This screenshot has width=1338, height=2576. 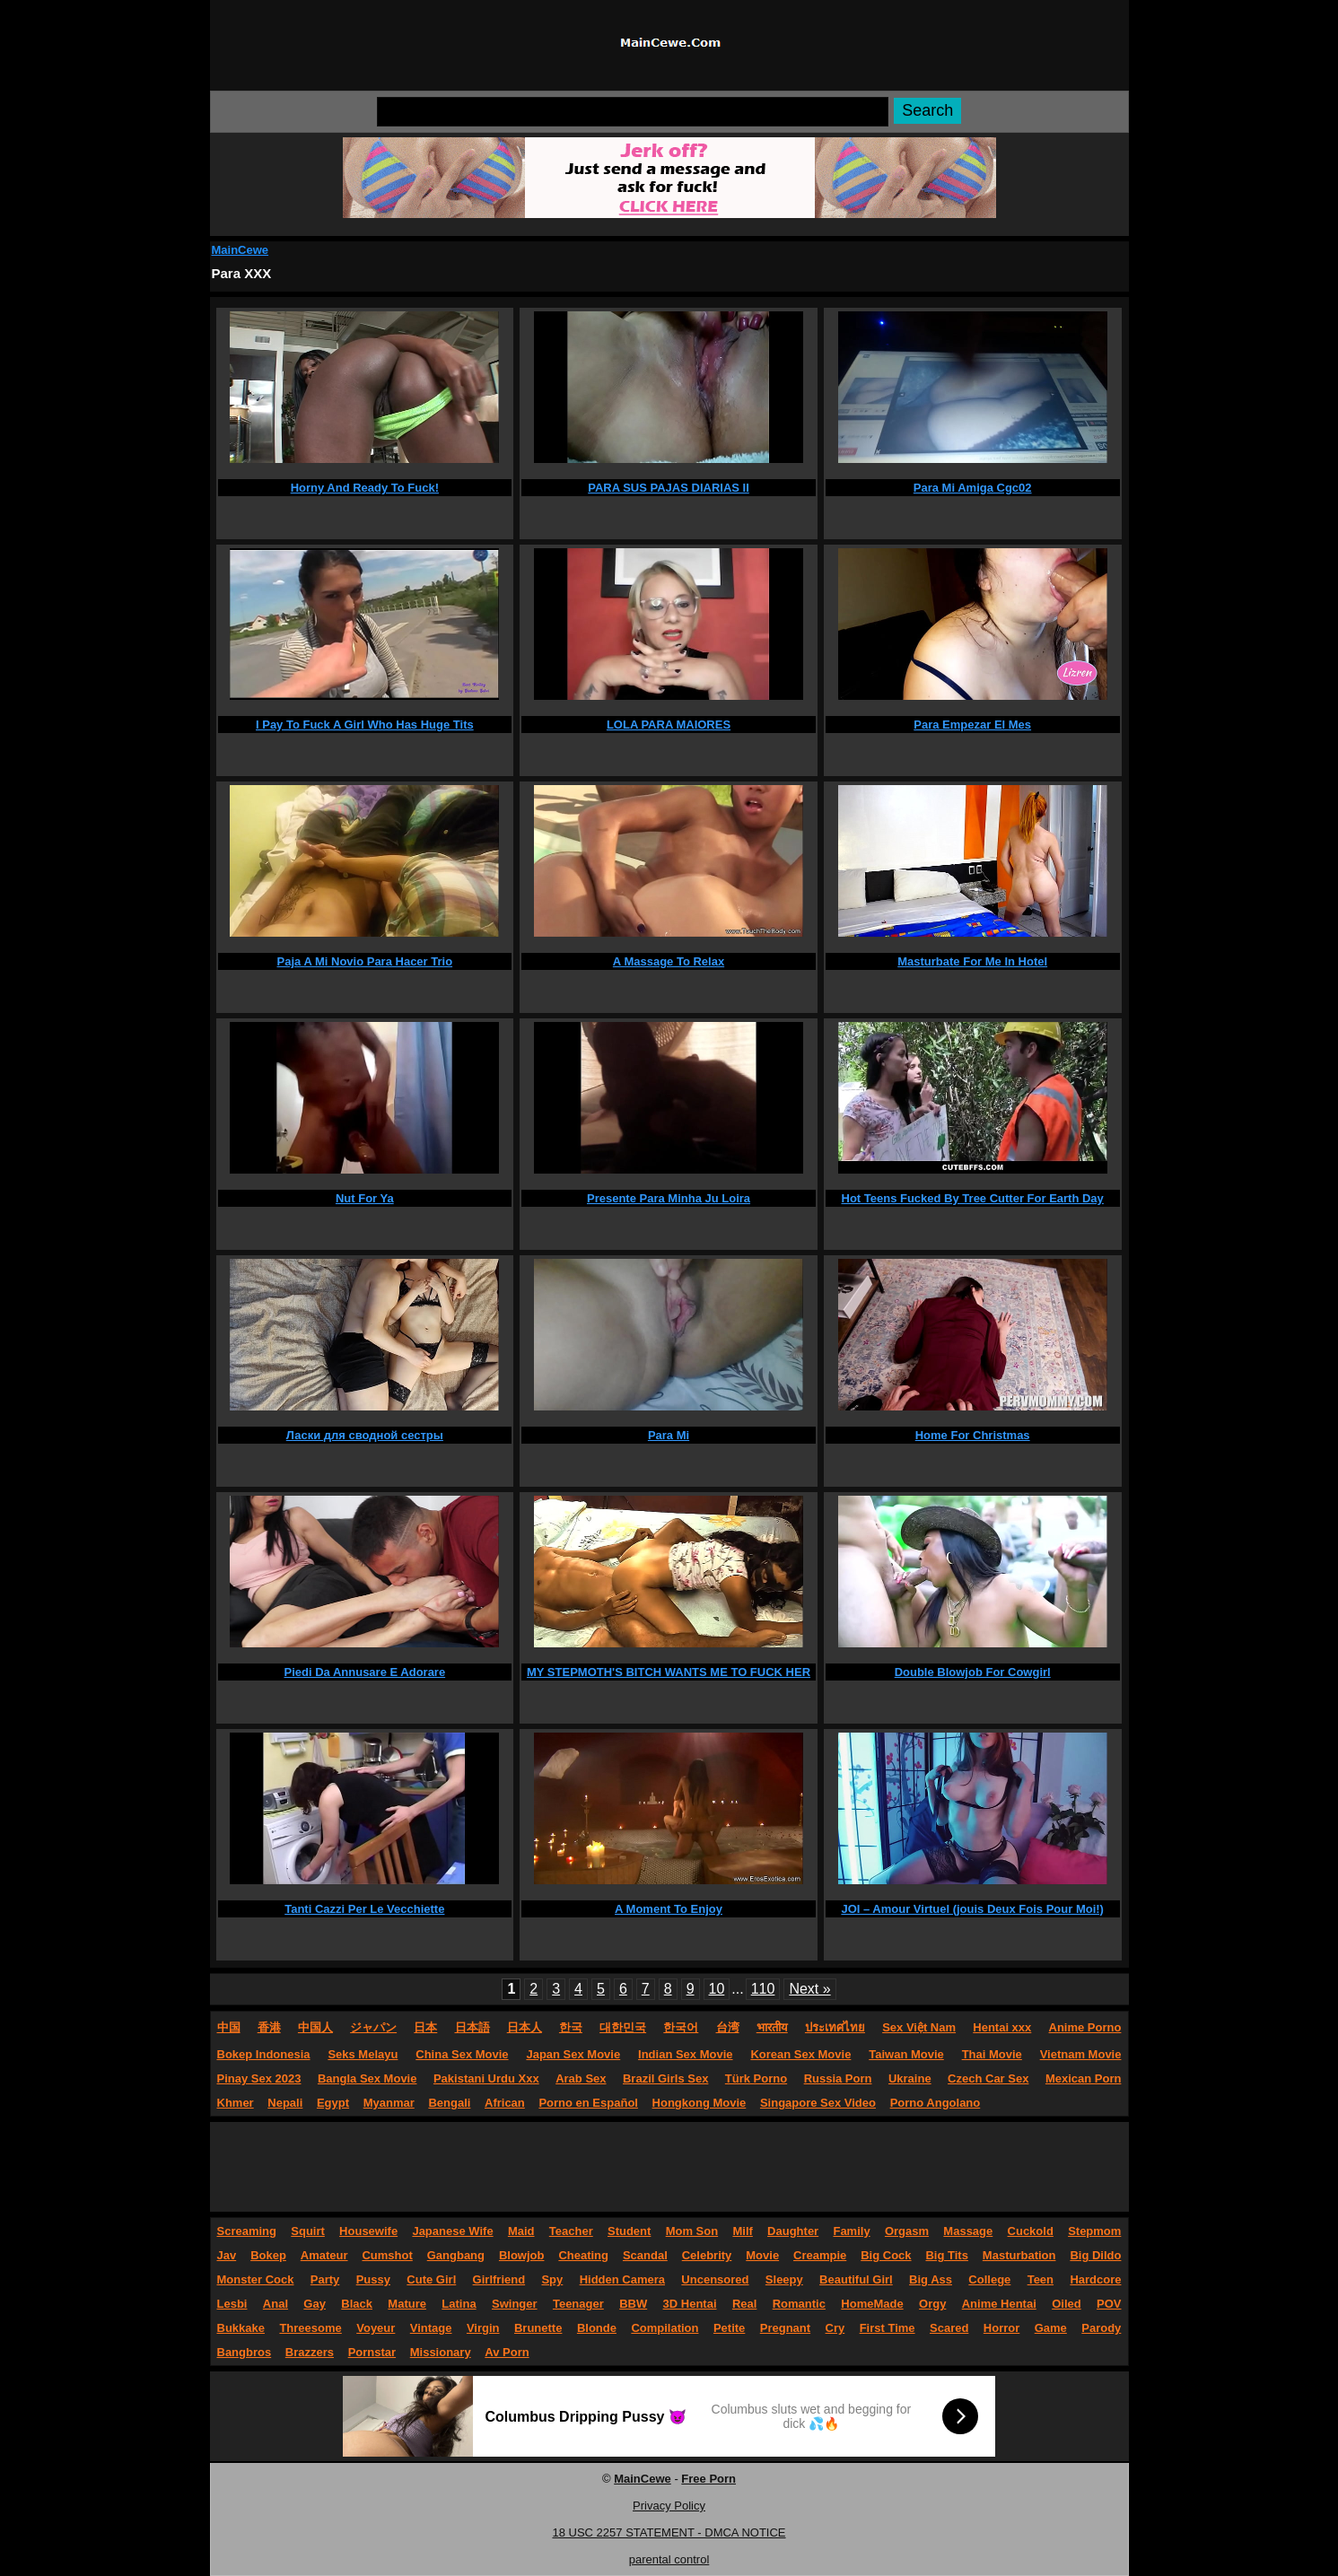 What do you see at coordinates (364, 1909) in the screenshot?
I see `Tanti Cazzi Per Le Vecchiette` at bounding box center [364, 1909].